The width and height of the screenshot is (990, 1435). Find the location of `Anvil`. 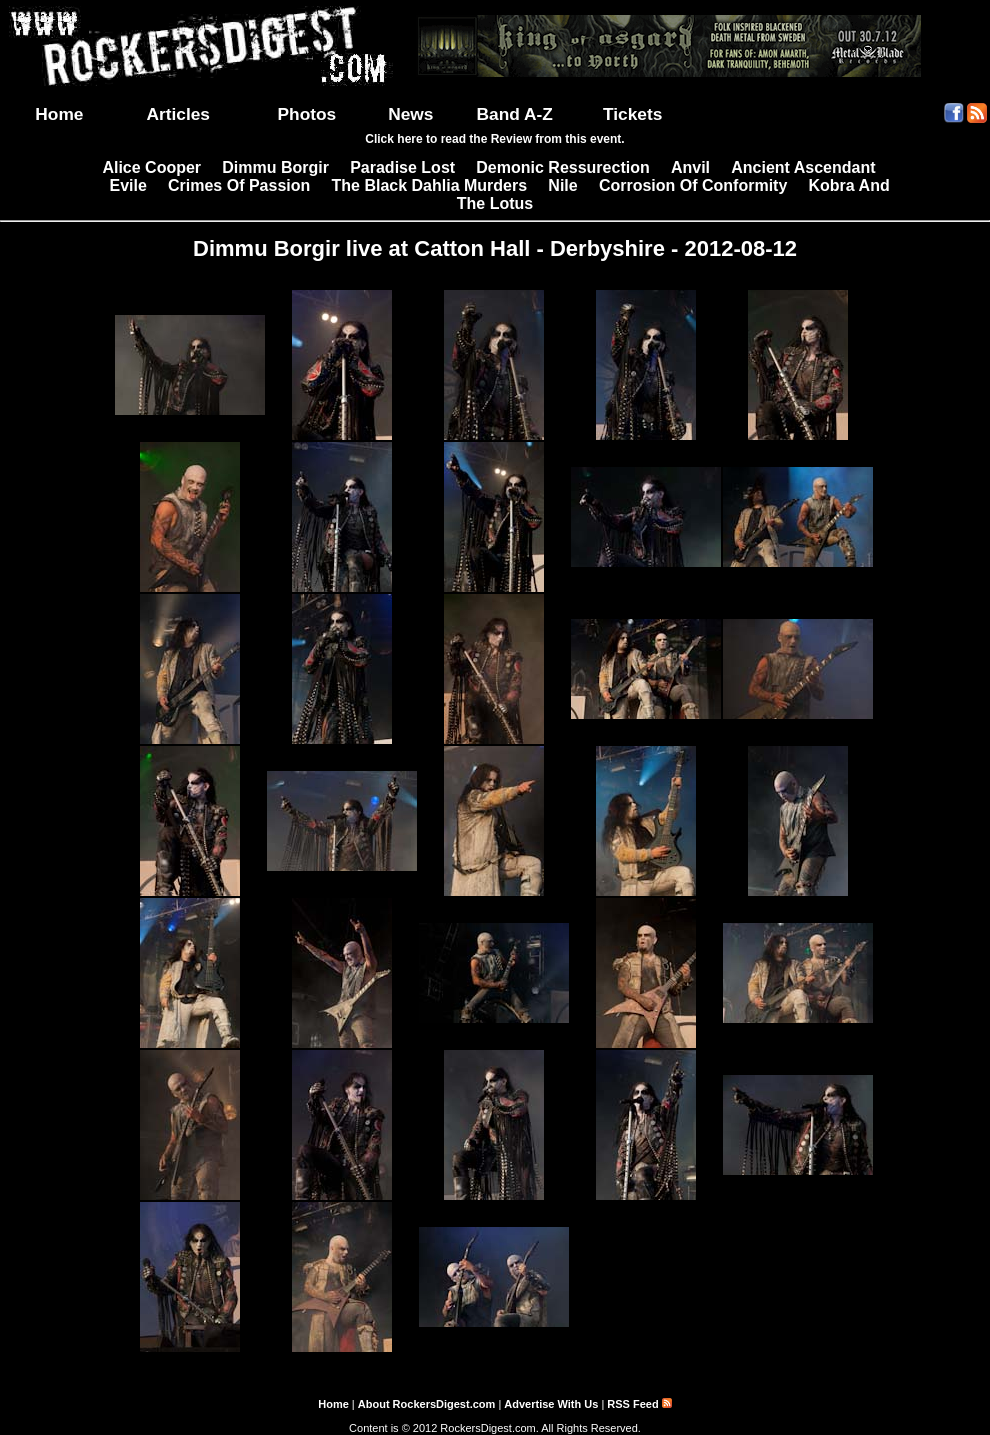

Anvil is located at coordinates (690, 167).